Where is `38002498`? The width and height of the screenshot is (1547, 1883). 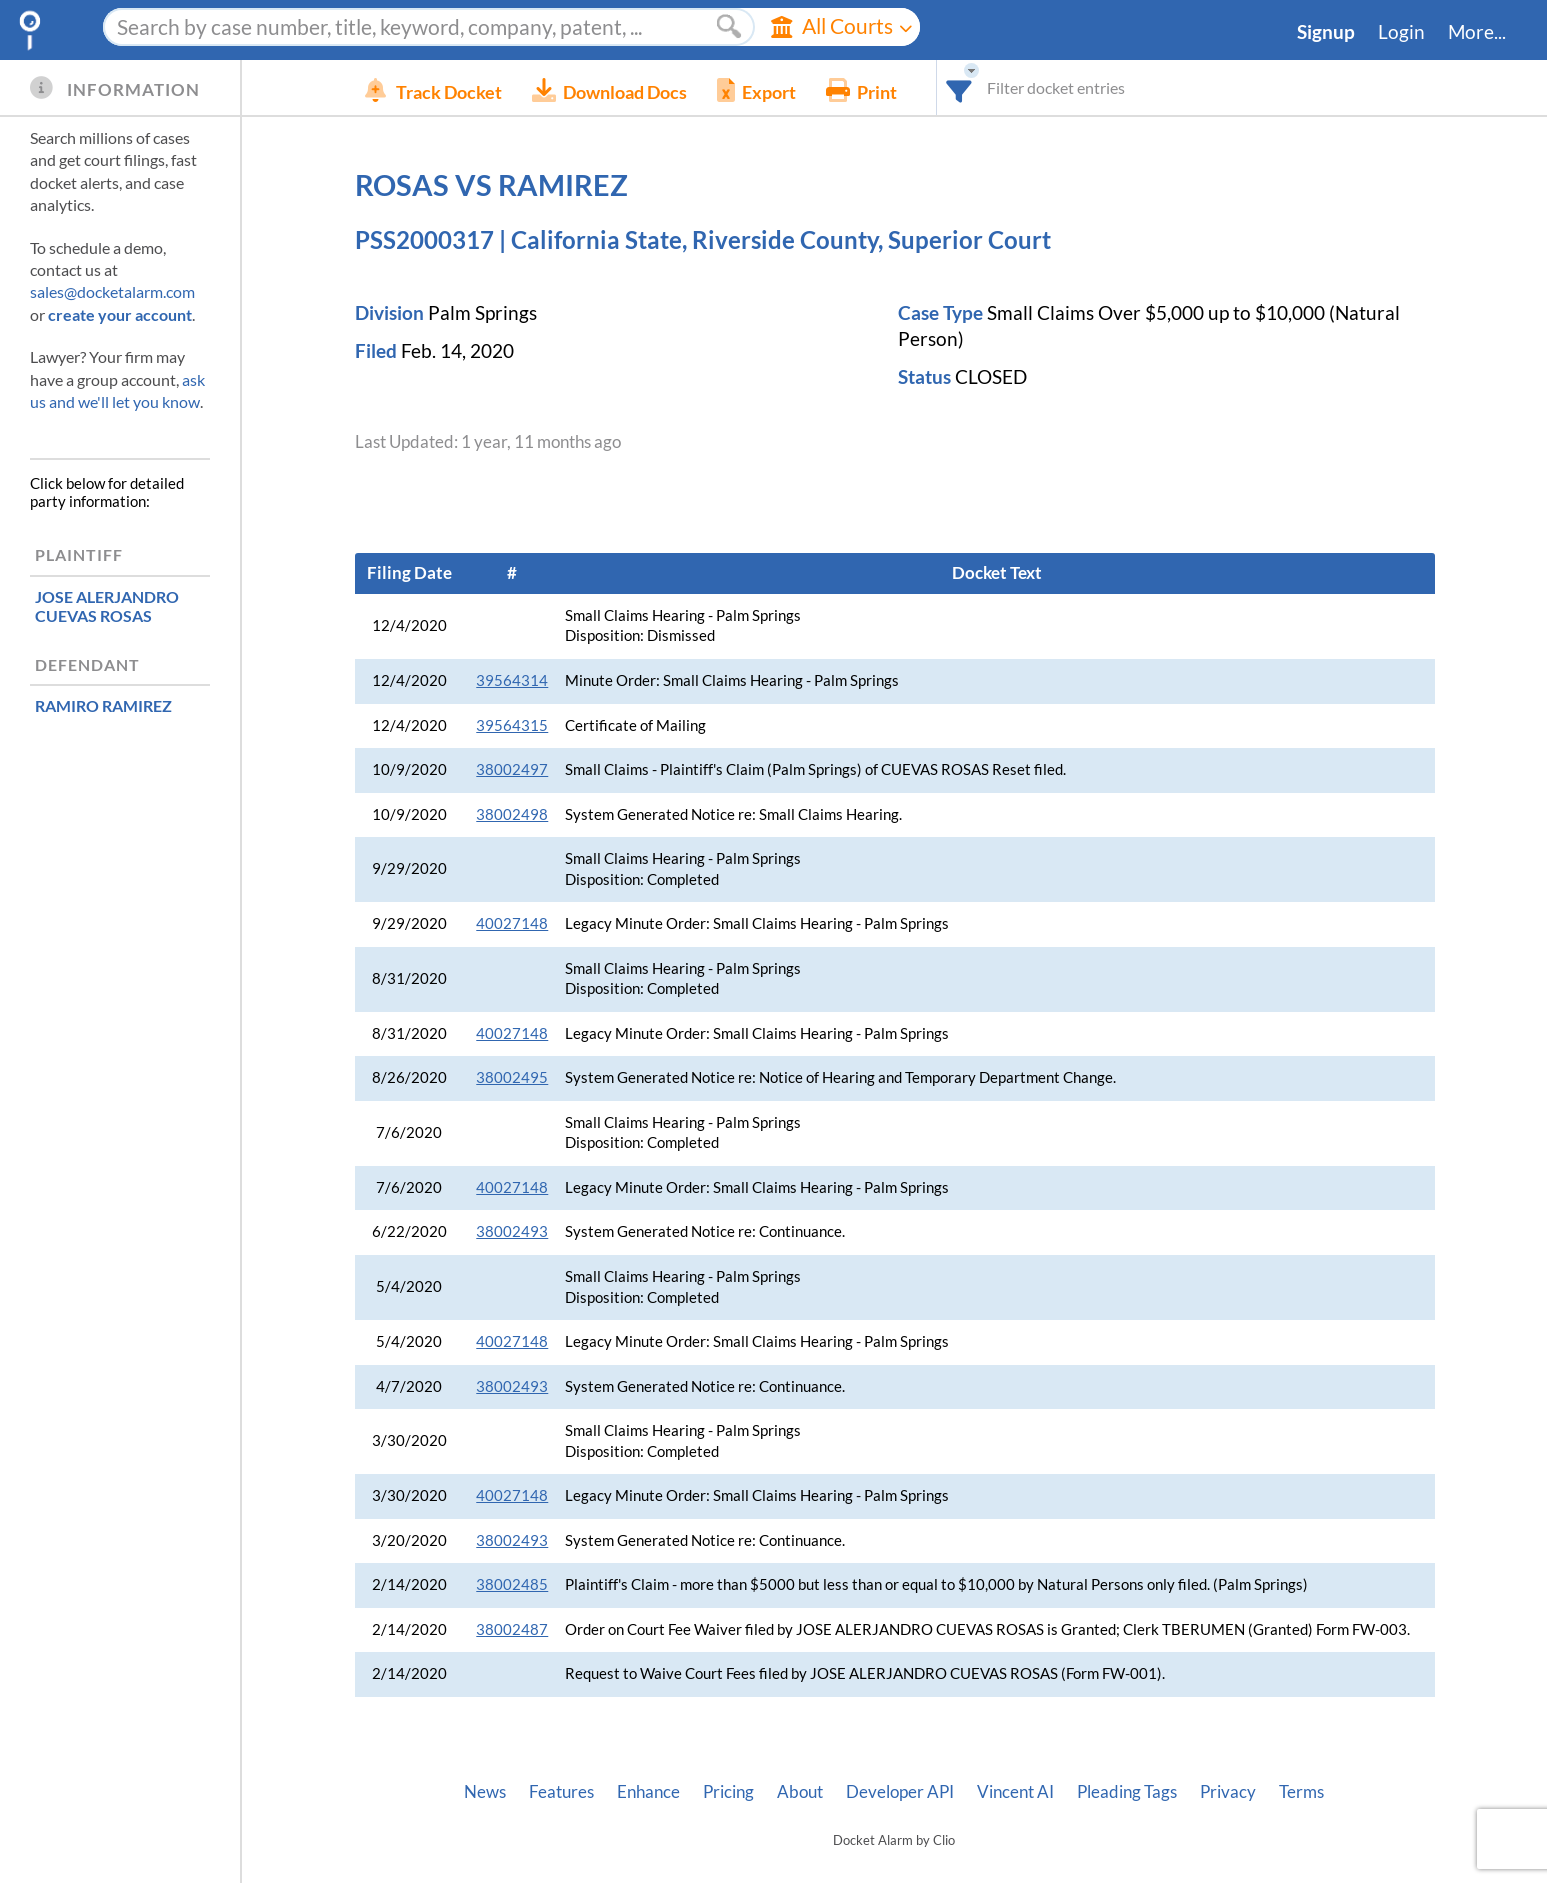
38002498 is located at coordinates (512, 814).